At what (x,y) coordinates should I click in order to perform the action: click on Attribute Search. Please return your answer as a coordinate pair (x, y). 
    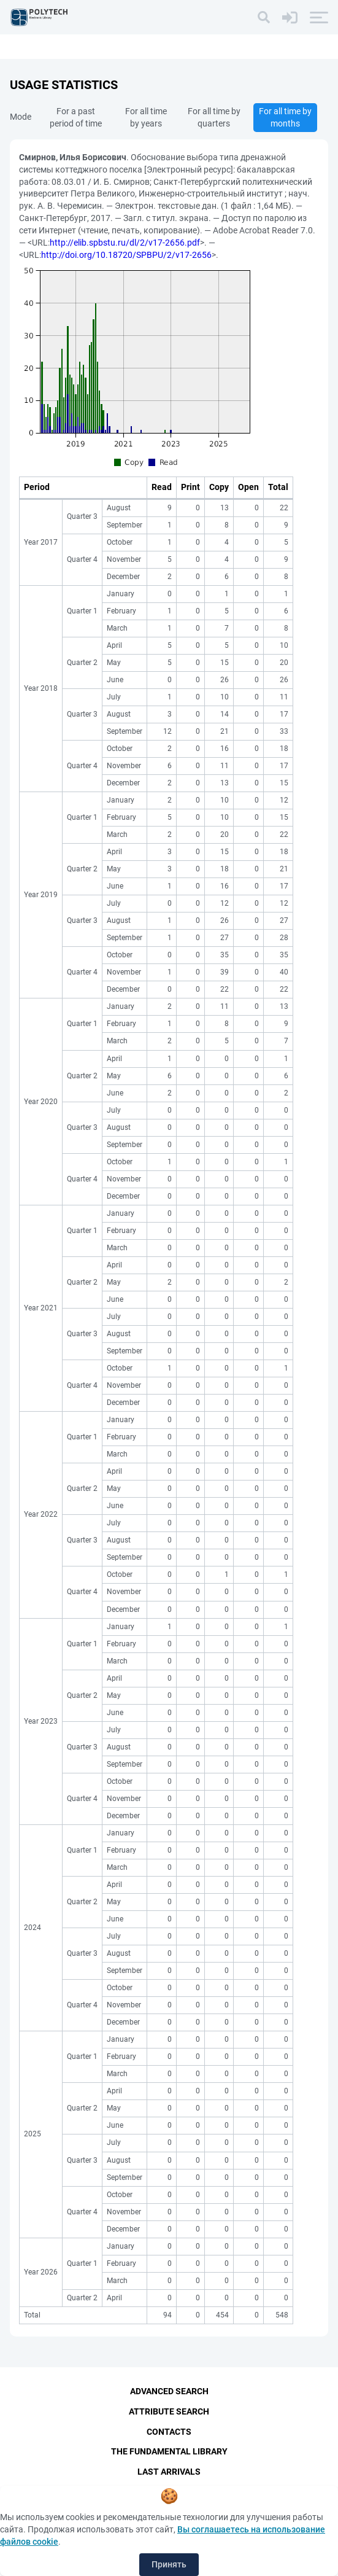
    Looking at the image, I should click on (169, 2411).